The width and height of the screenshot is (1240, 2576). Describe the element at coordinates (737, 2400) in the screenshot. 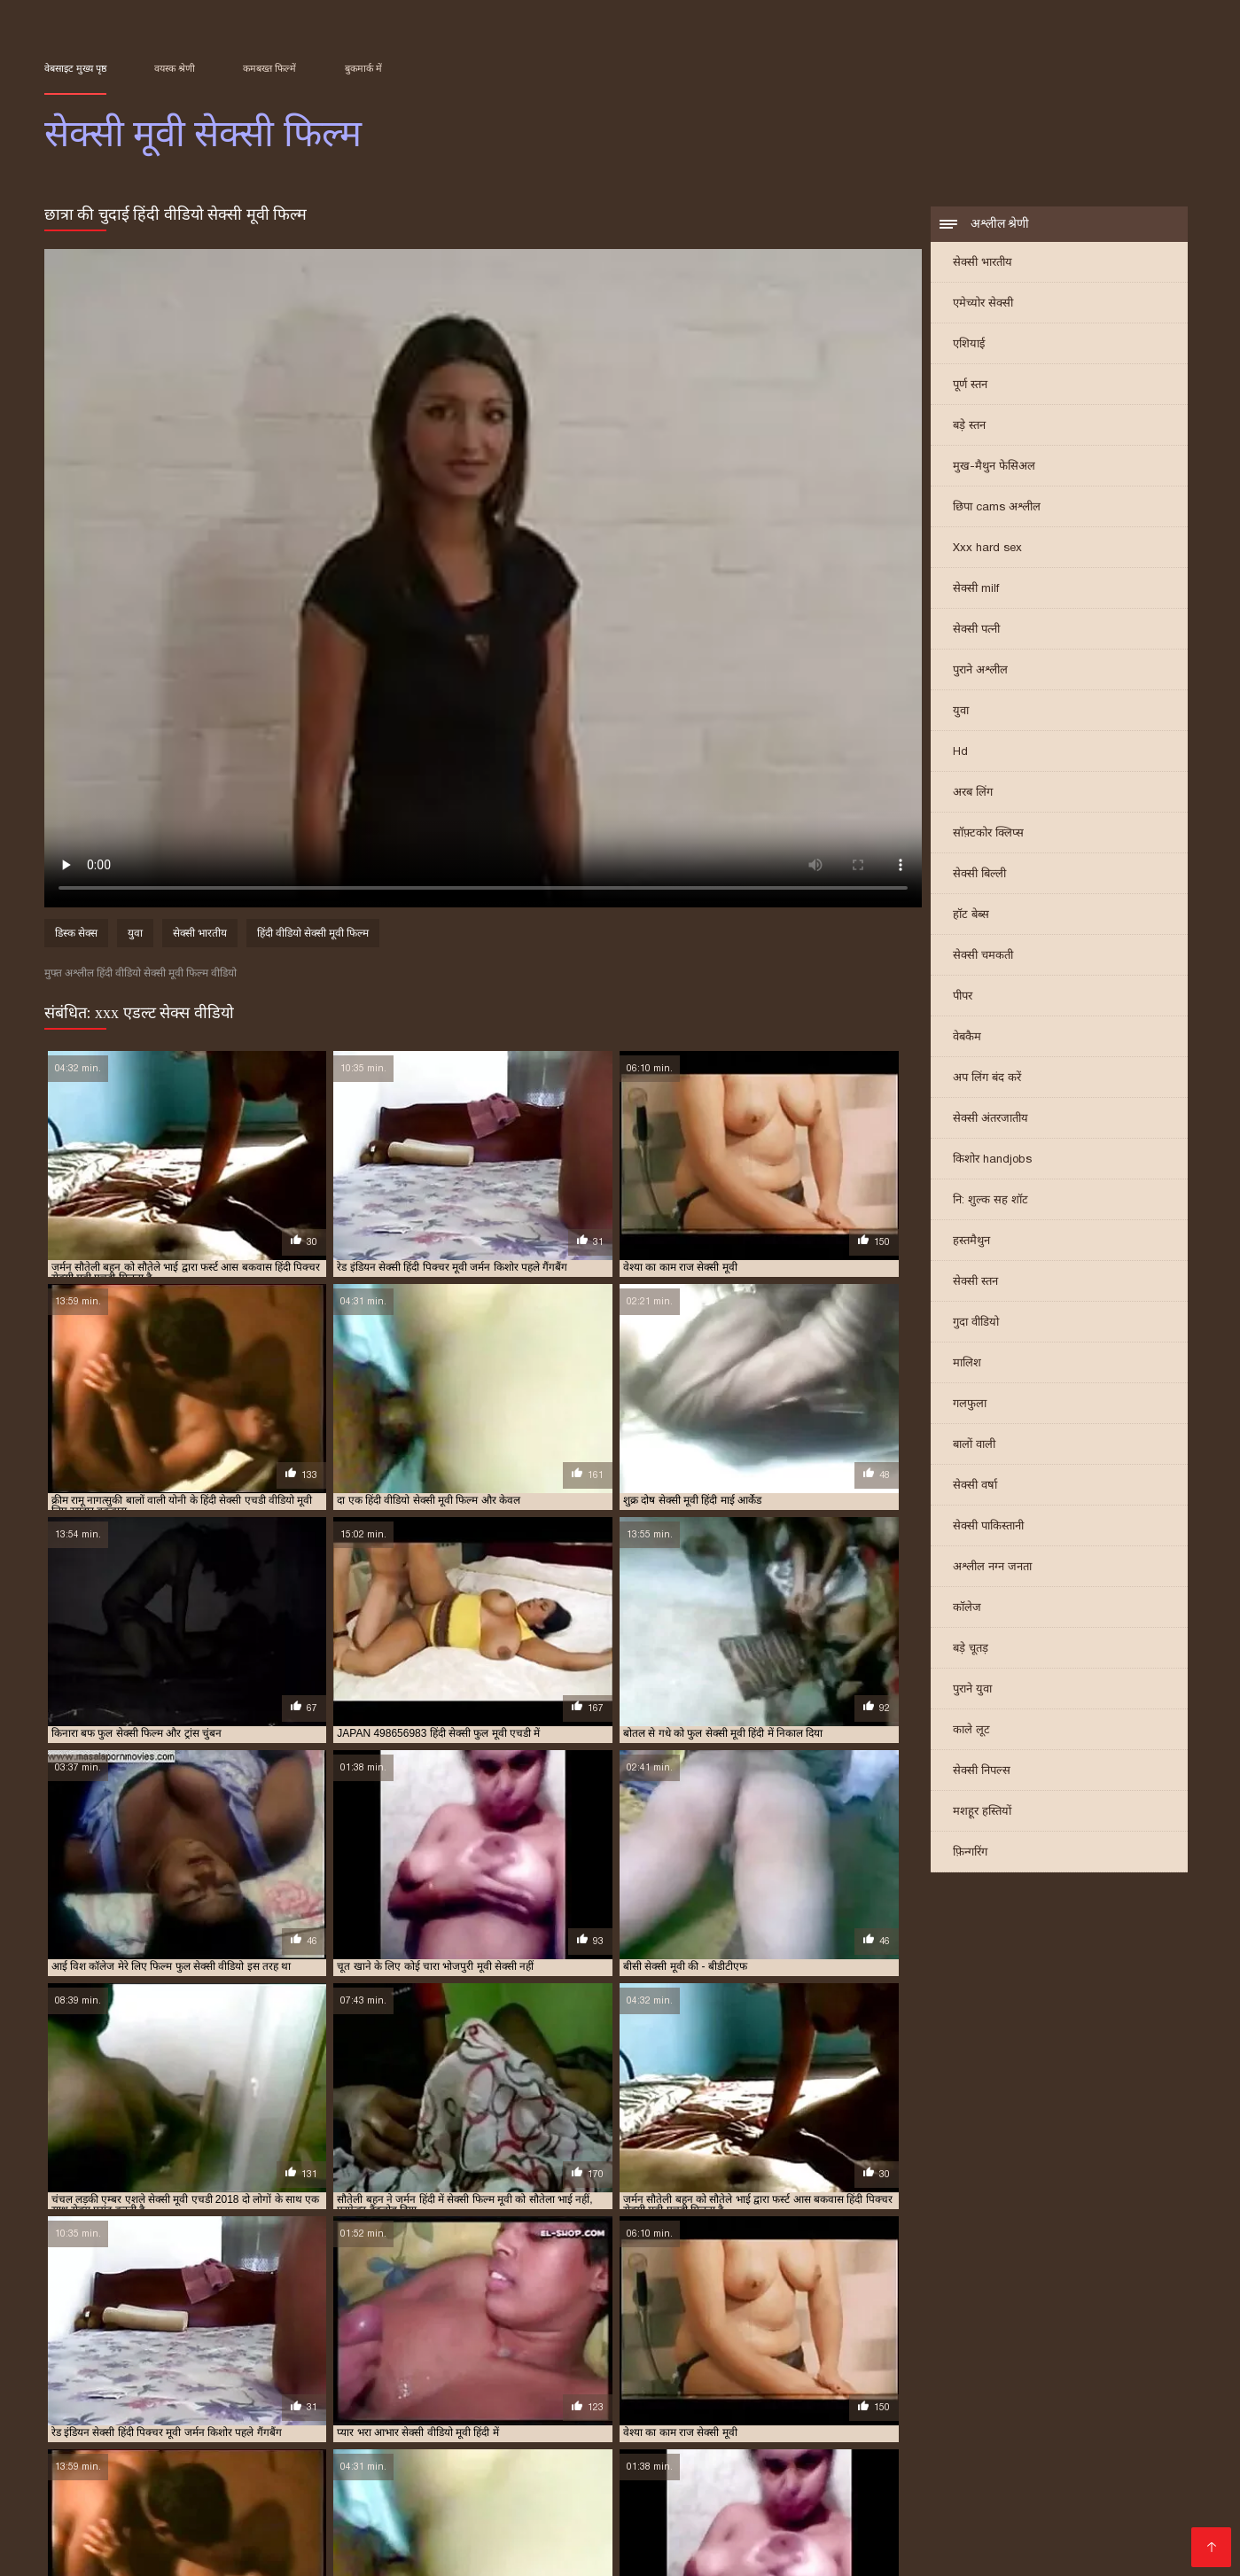

I see `मूवी सेक्सी बीएफ` at that location.